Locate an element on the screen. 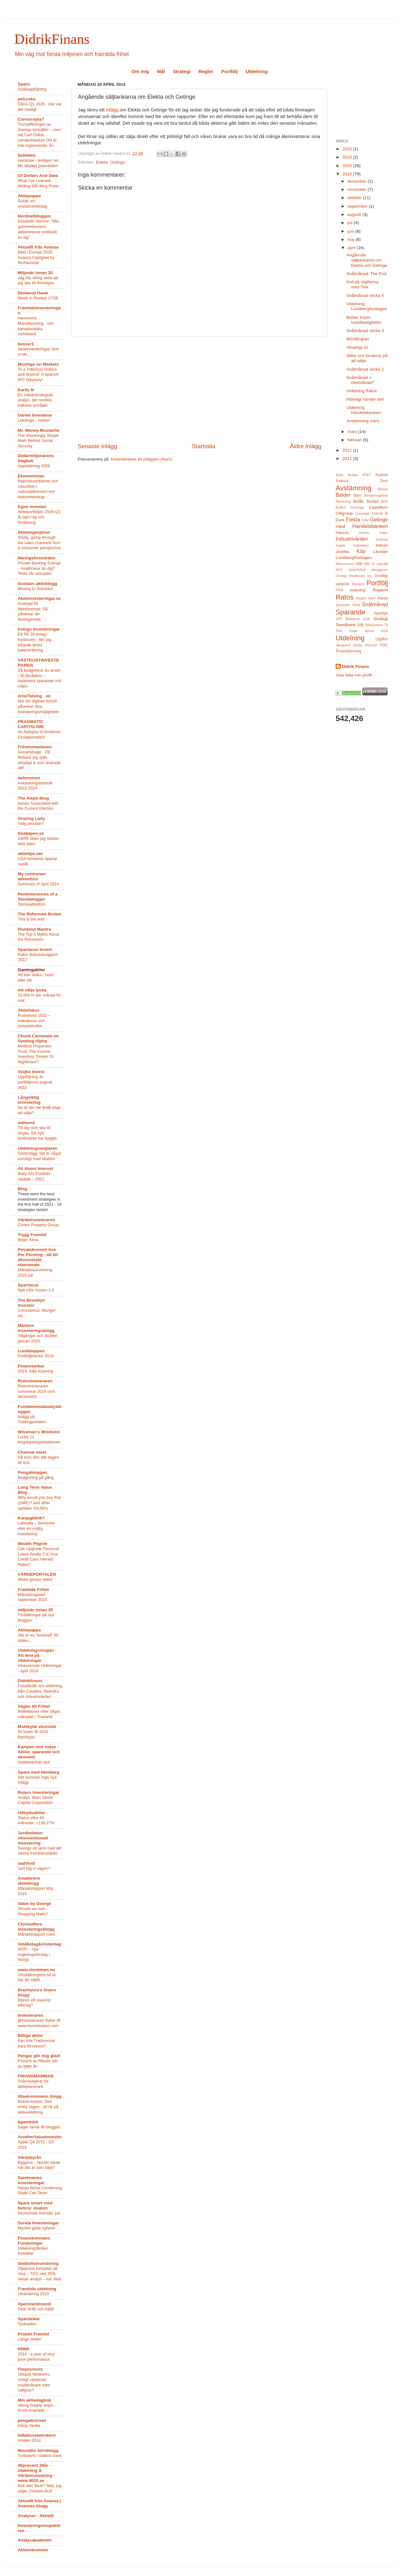 The image size is (399, 2576). DidrikFinans is located at coordinates (52, 39).